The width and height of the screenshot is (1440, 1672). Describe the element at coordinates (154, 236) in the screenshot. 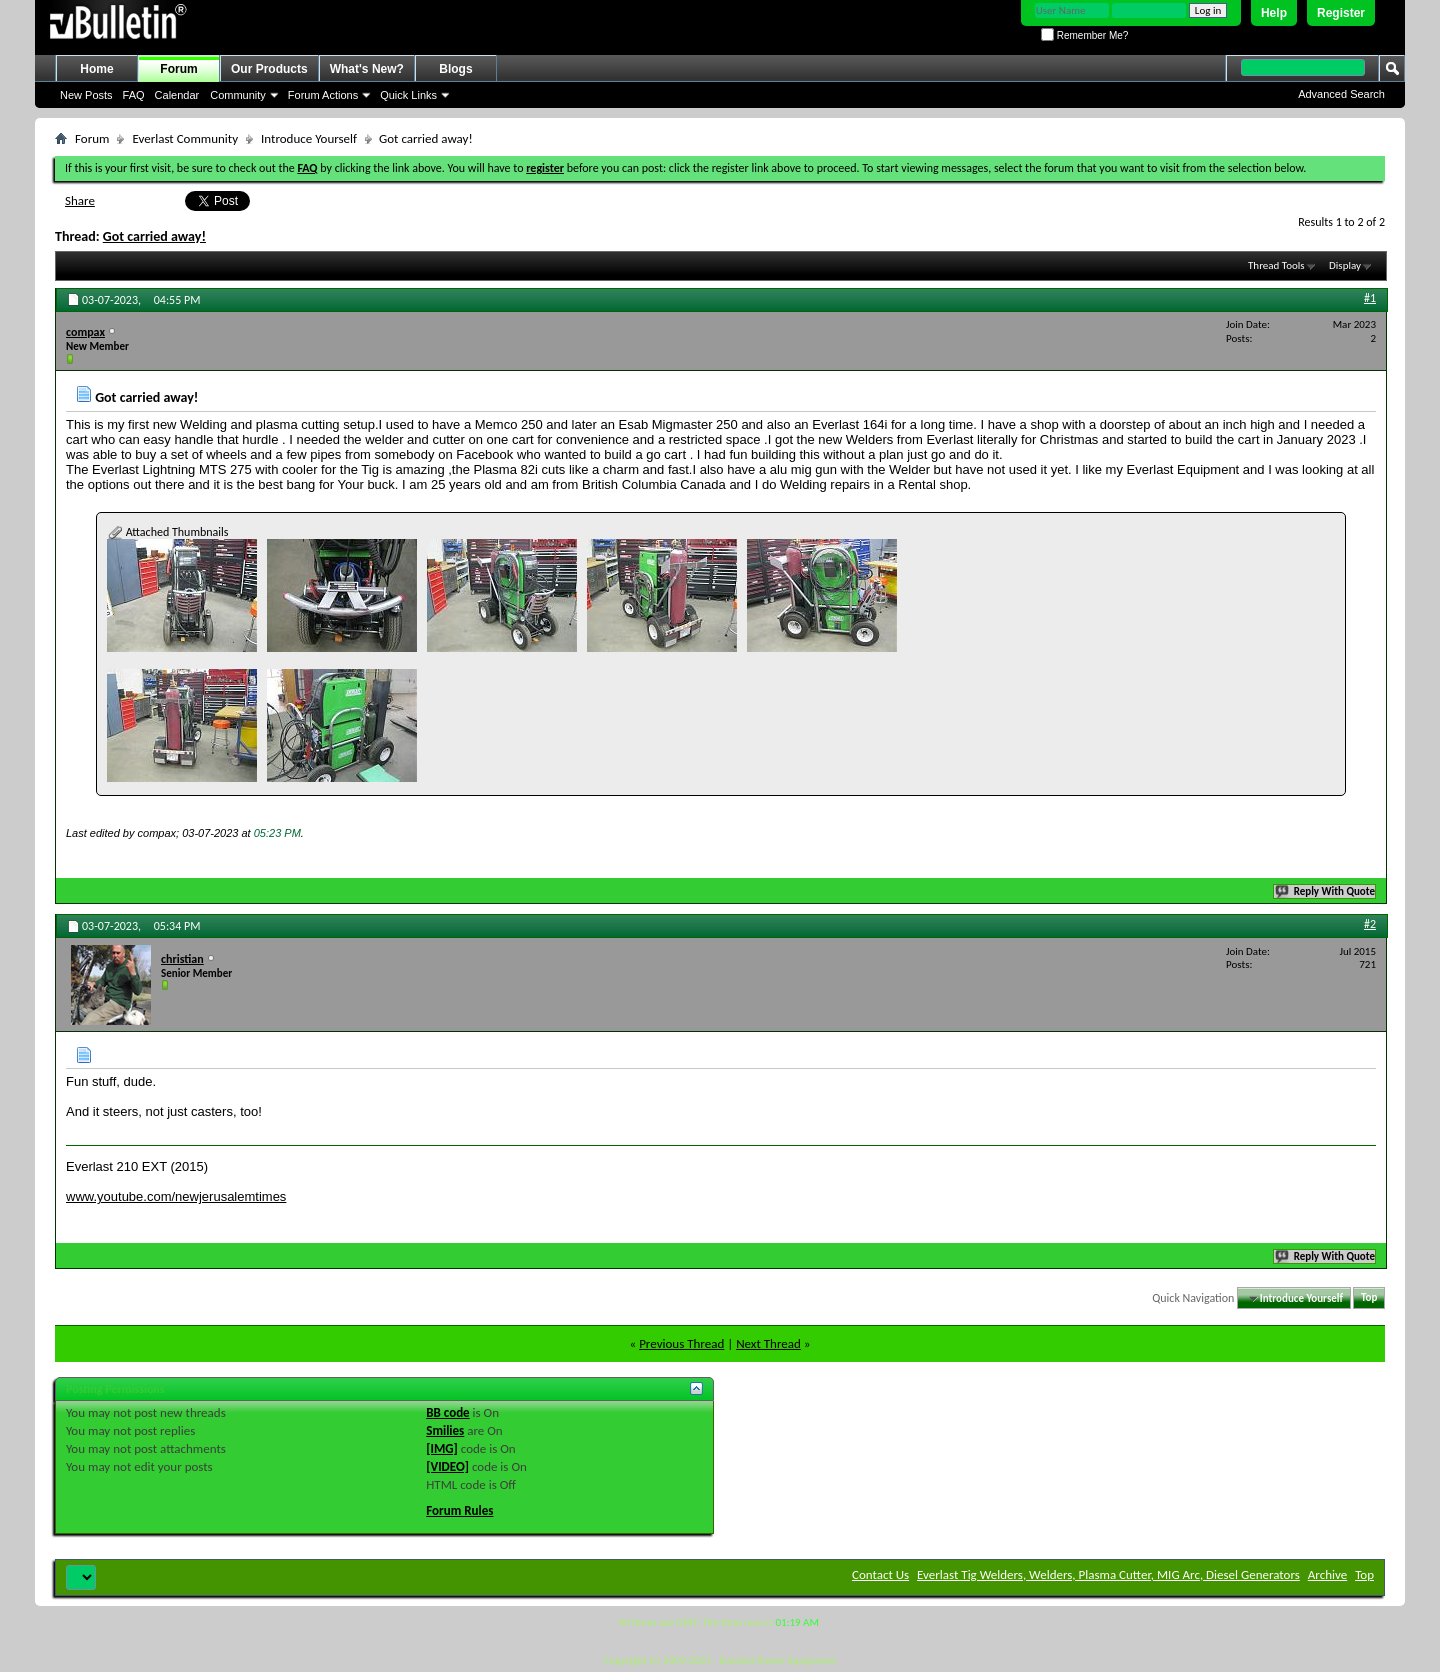

I see `Got carried away!` at that location.